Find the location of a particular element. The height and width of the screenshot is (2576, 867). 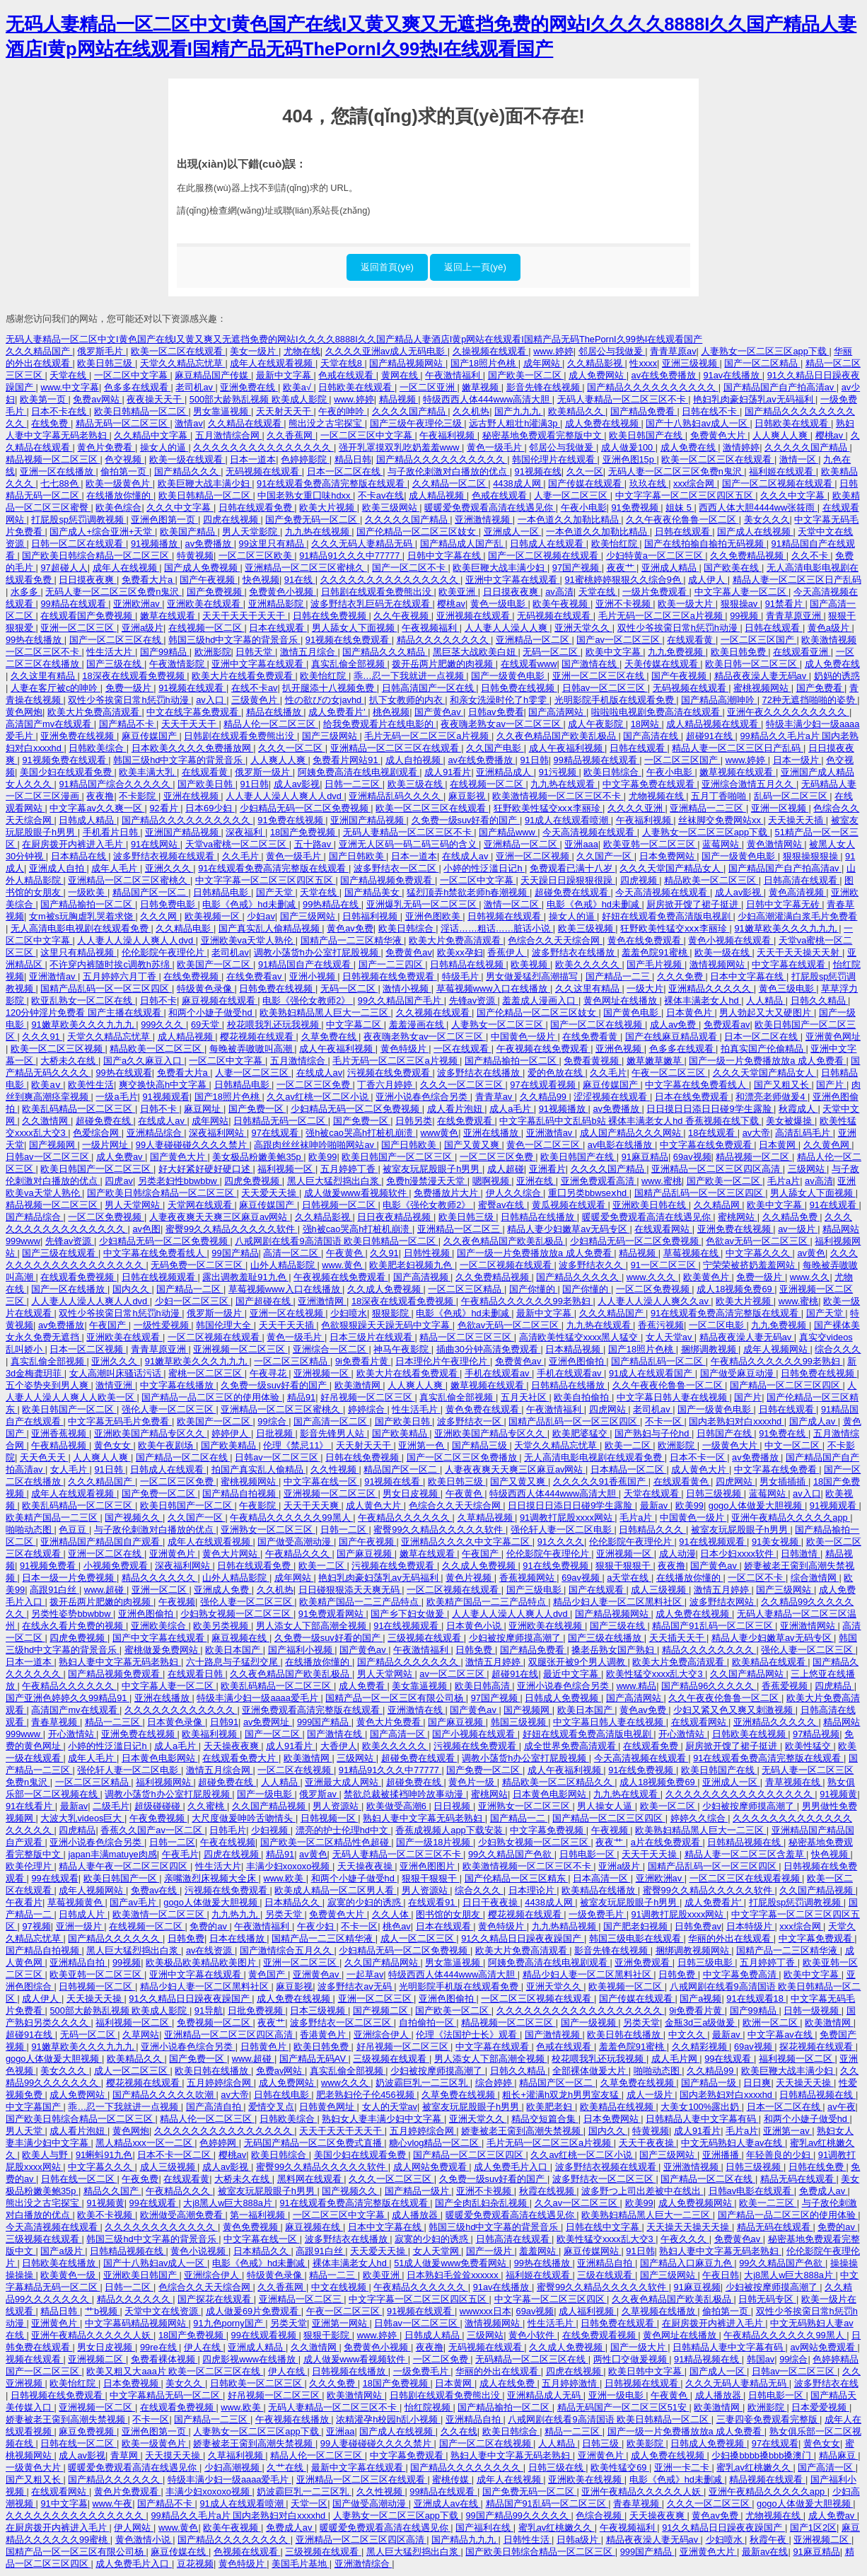

精品一二三 is located at coordinates (333, 2275).